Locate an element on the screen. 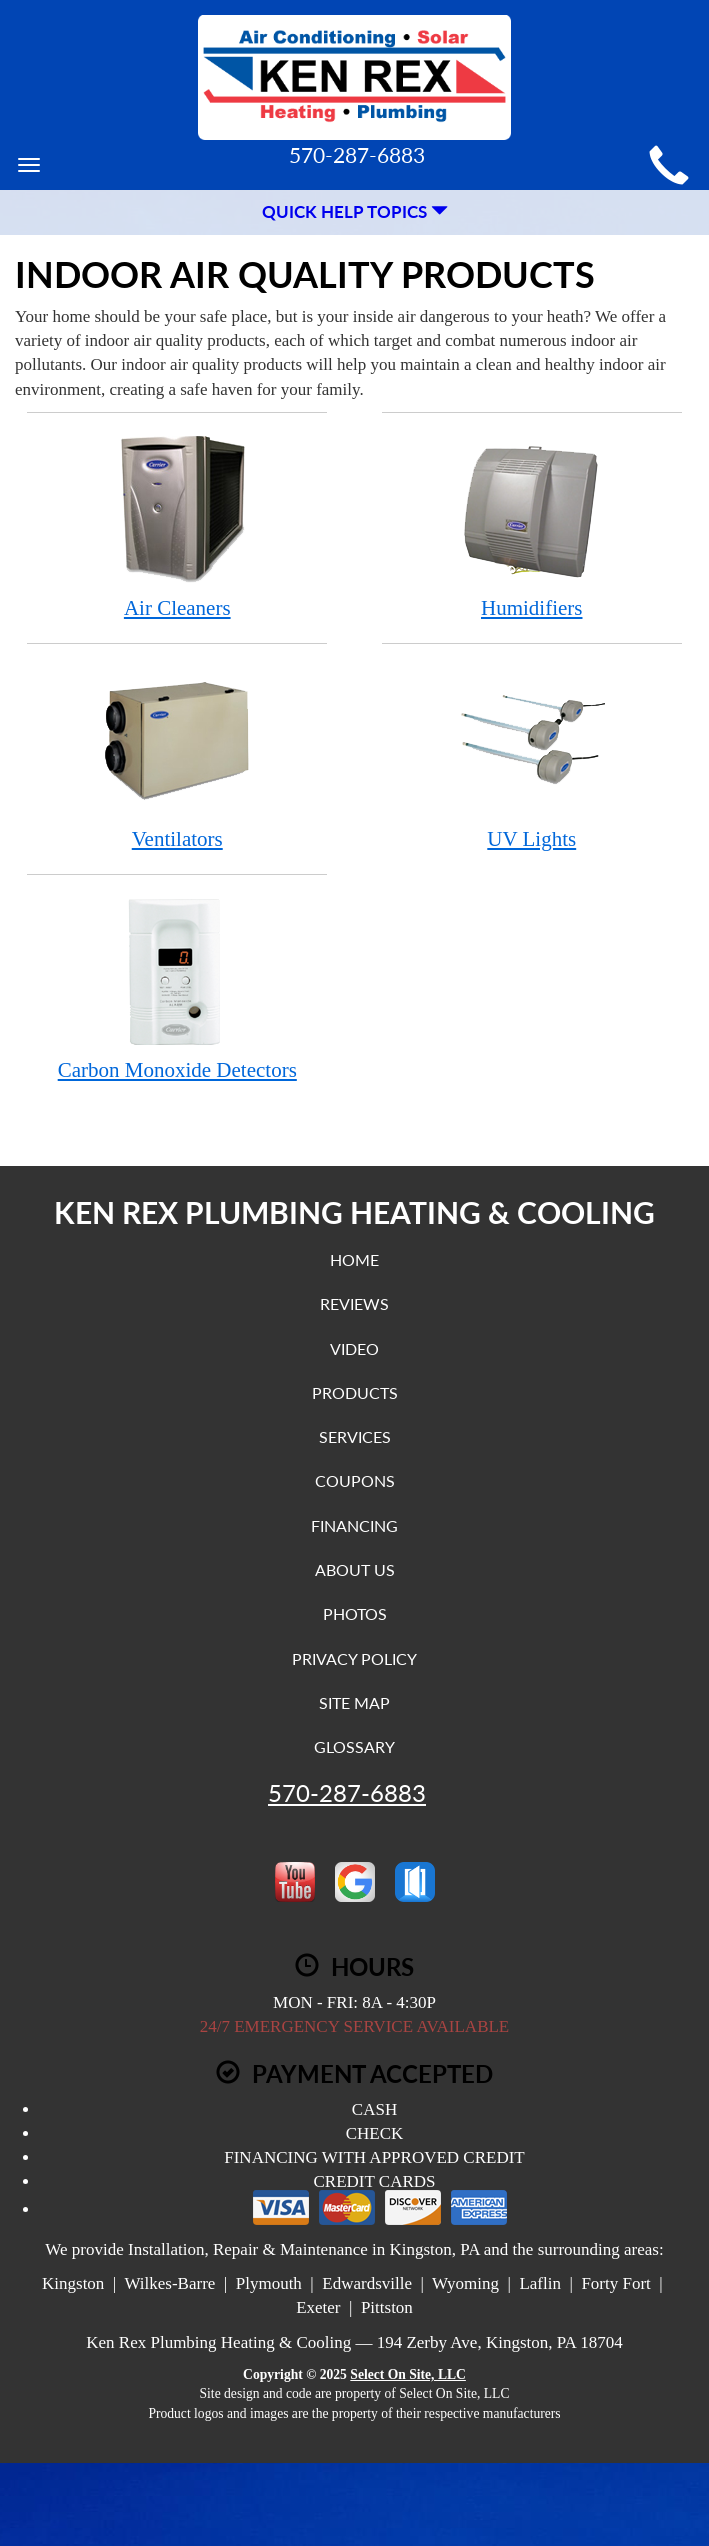 The height and width of the screenshot is (2546, 709). Video is located at coordinates (354, 1348).